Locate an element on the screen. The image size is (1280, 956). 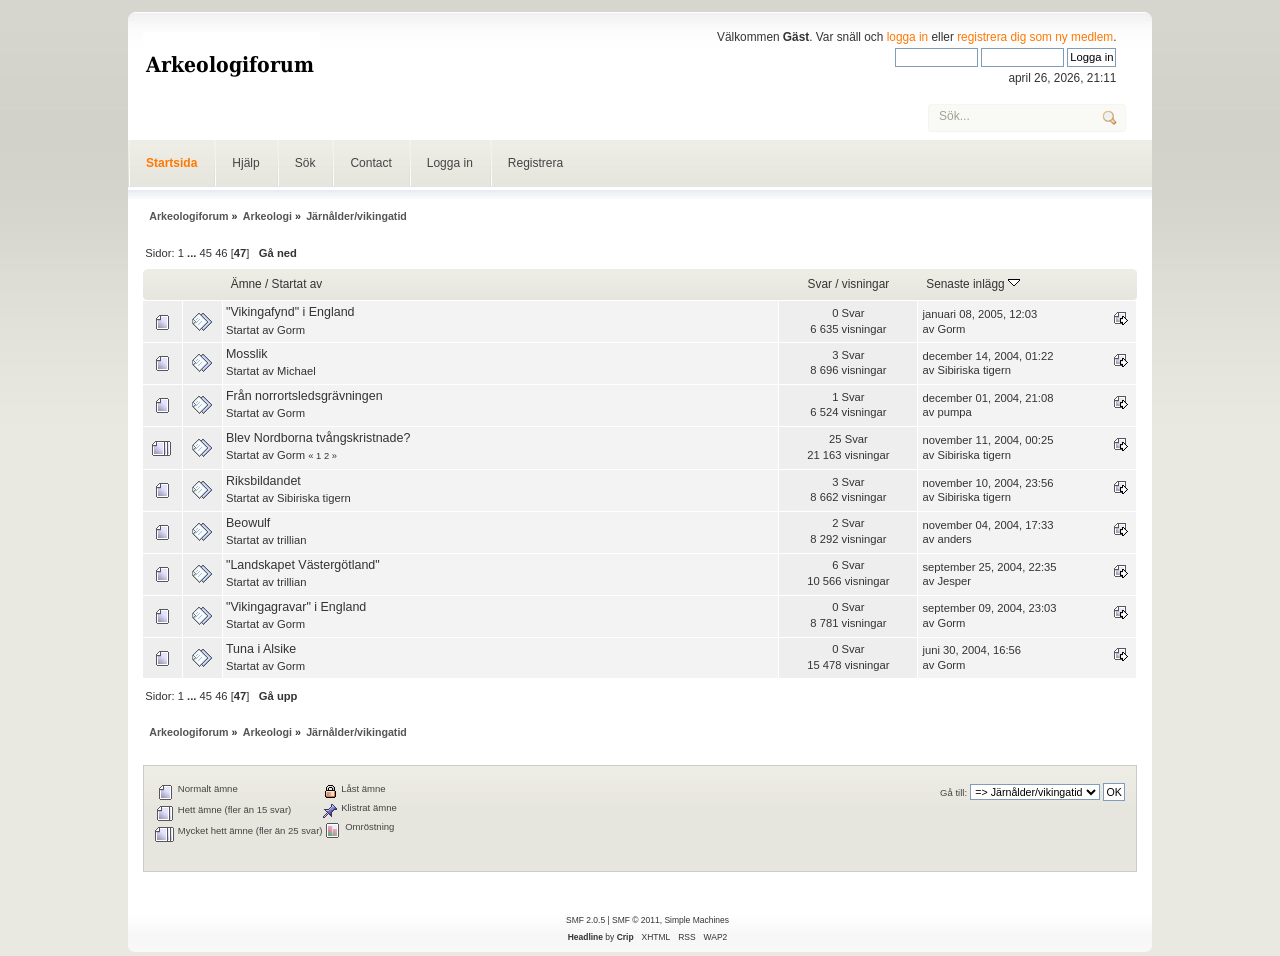
Jesper is located at coordinates (954, 581).